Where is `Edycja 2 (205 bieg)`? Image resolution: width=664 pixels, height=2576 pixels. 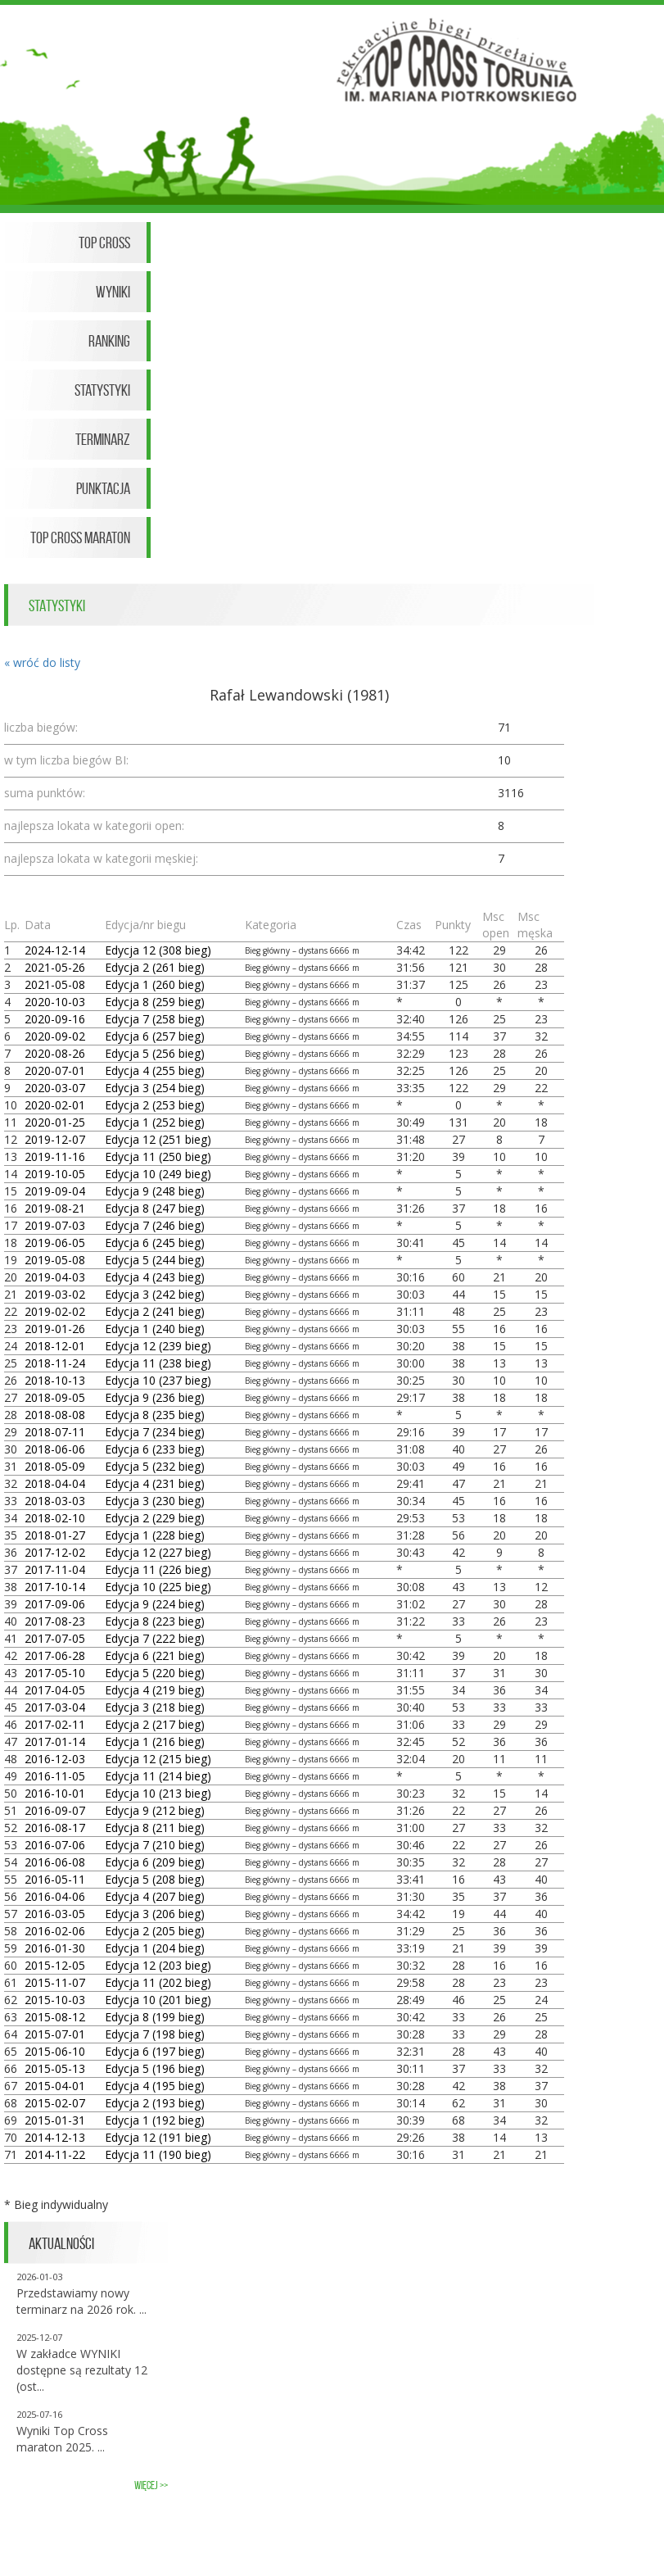 Edycja 2 (205 bieg) is located at coordinates (155, 1931).